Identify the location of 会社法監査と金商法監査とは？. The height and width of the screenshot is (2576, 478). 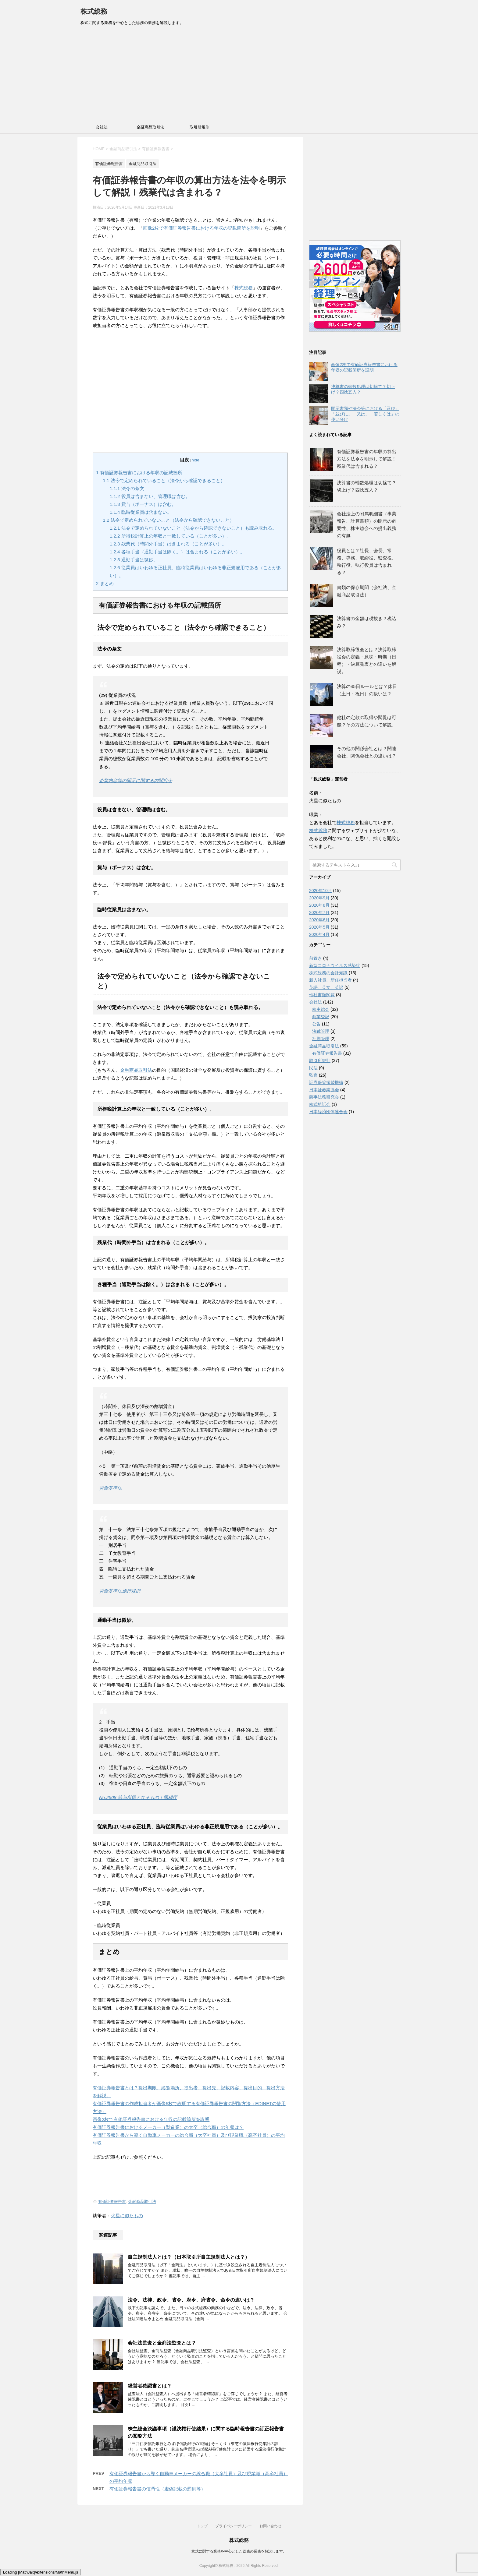
(162, 2342).